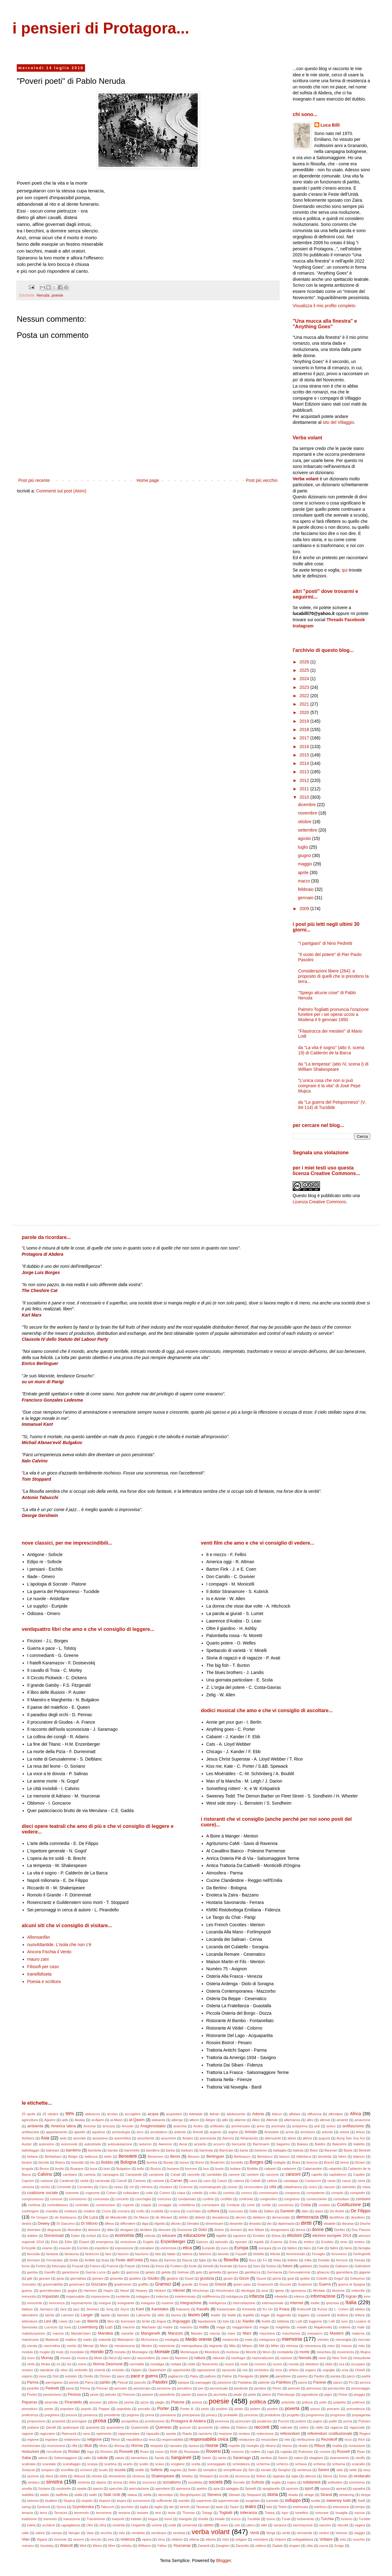 This screenshot has height=2576, width=392. What do you see at coordinates (251, 2132) in the screenshot?
I see `Ariosto` at bounding box center [251, 2132].